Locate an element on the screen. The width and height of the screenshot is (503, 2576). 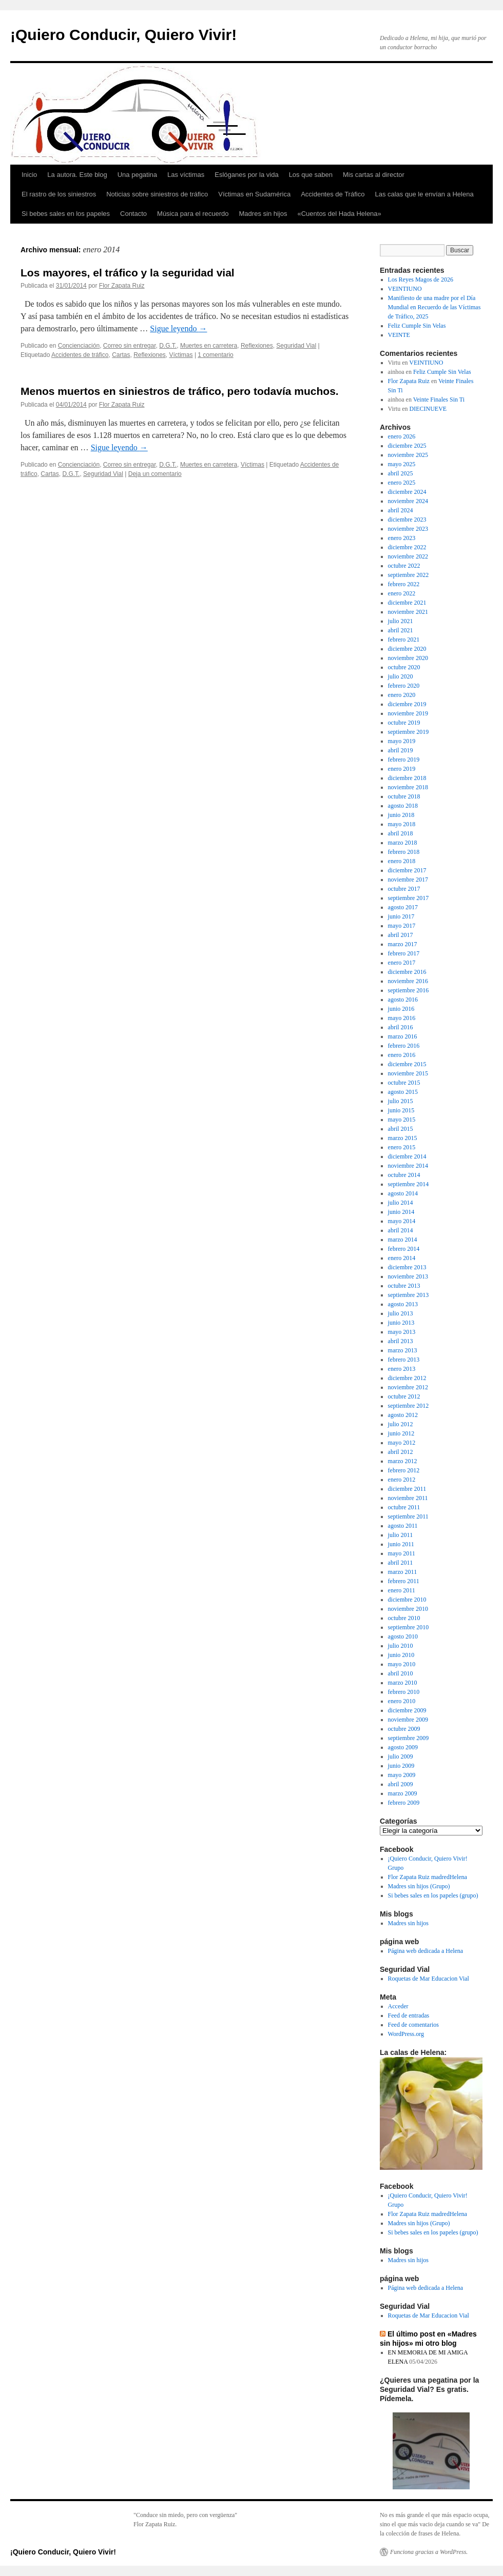
julio 2011 is located at coordinates (400, 1535).